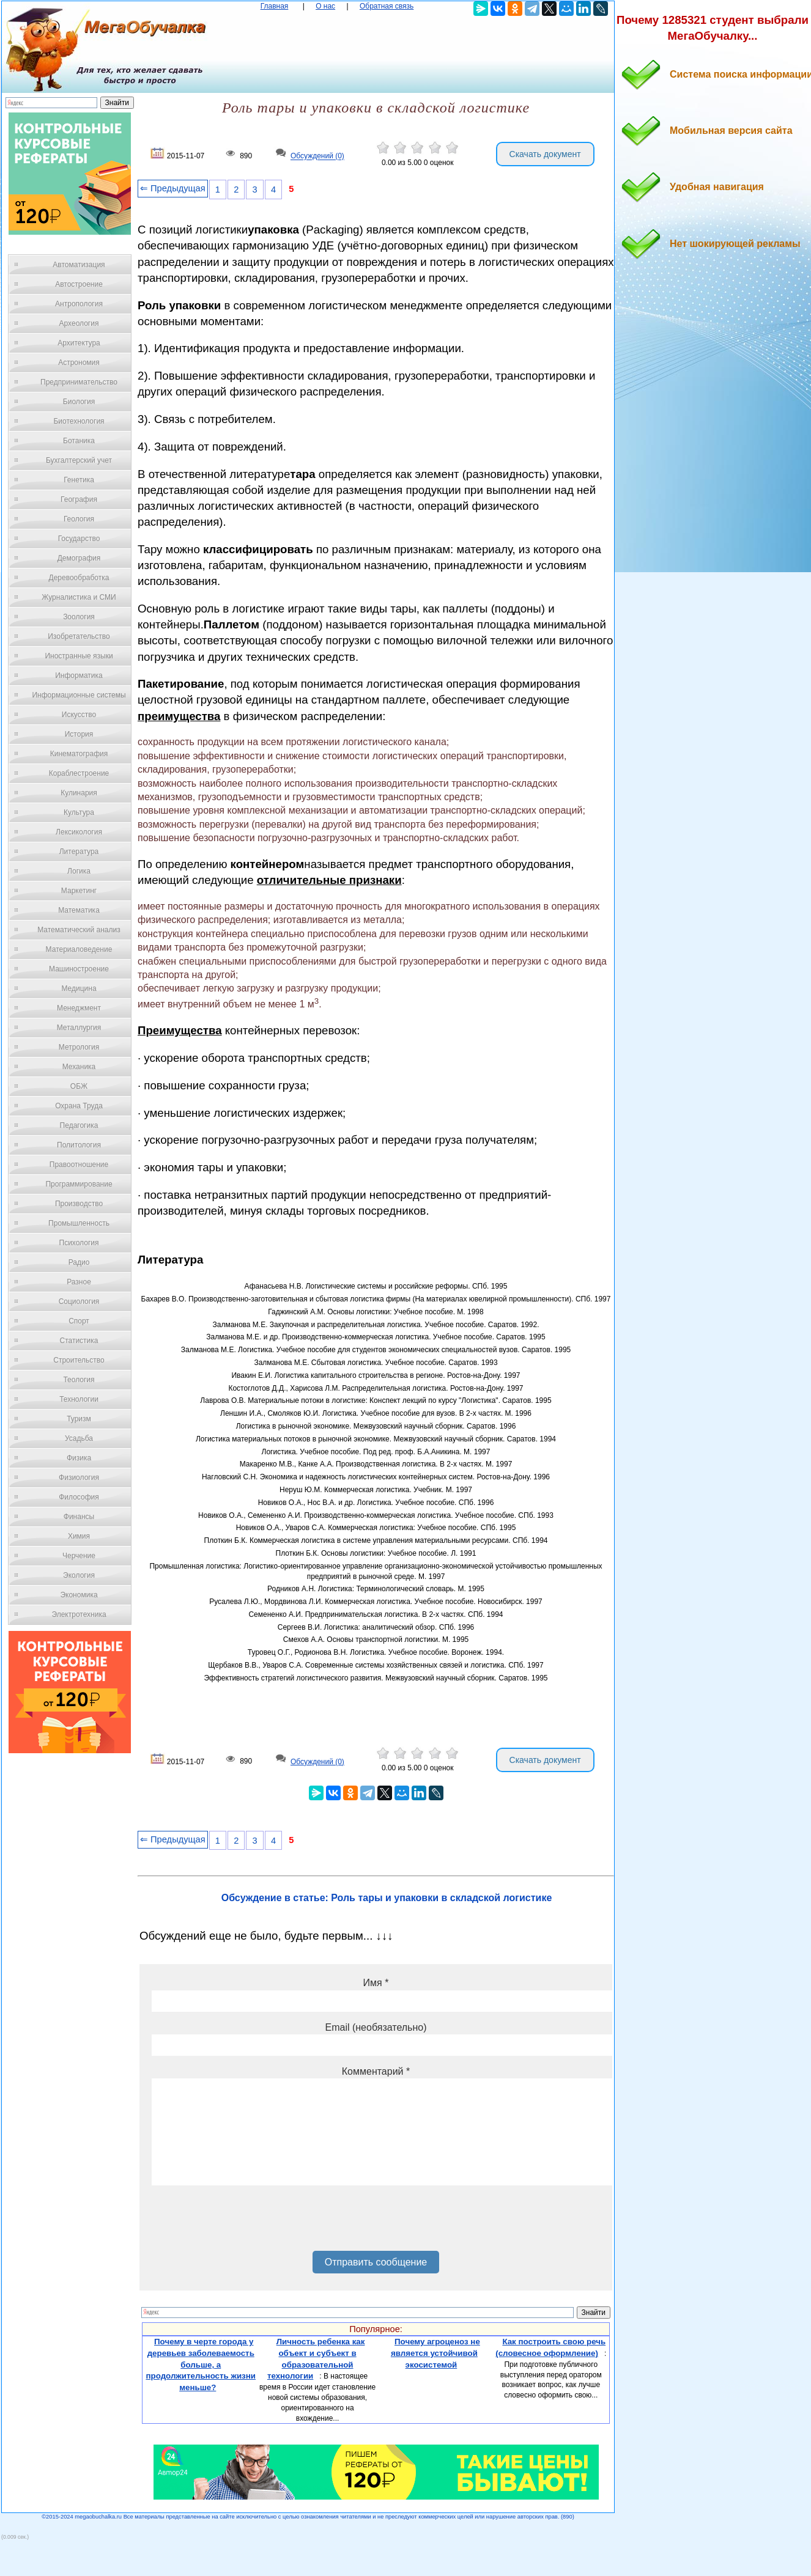 This screenshot has height=2576, width=811. What do you see at coordinates (79, 284) in the screenshot?
I see `Автостроение` at bounding box center [79, 284].